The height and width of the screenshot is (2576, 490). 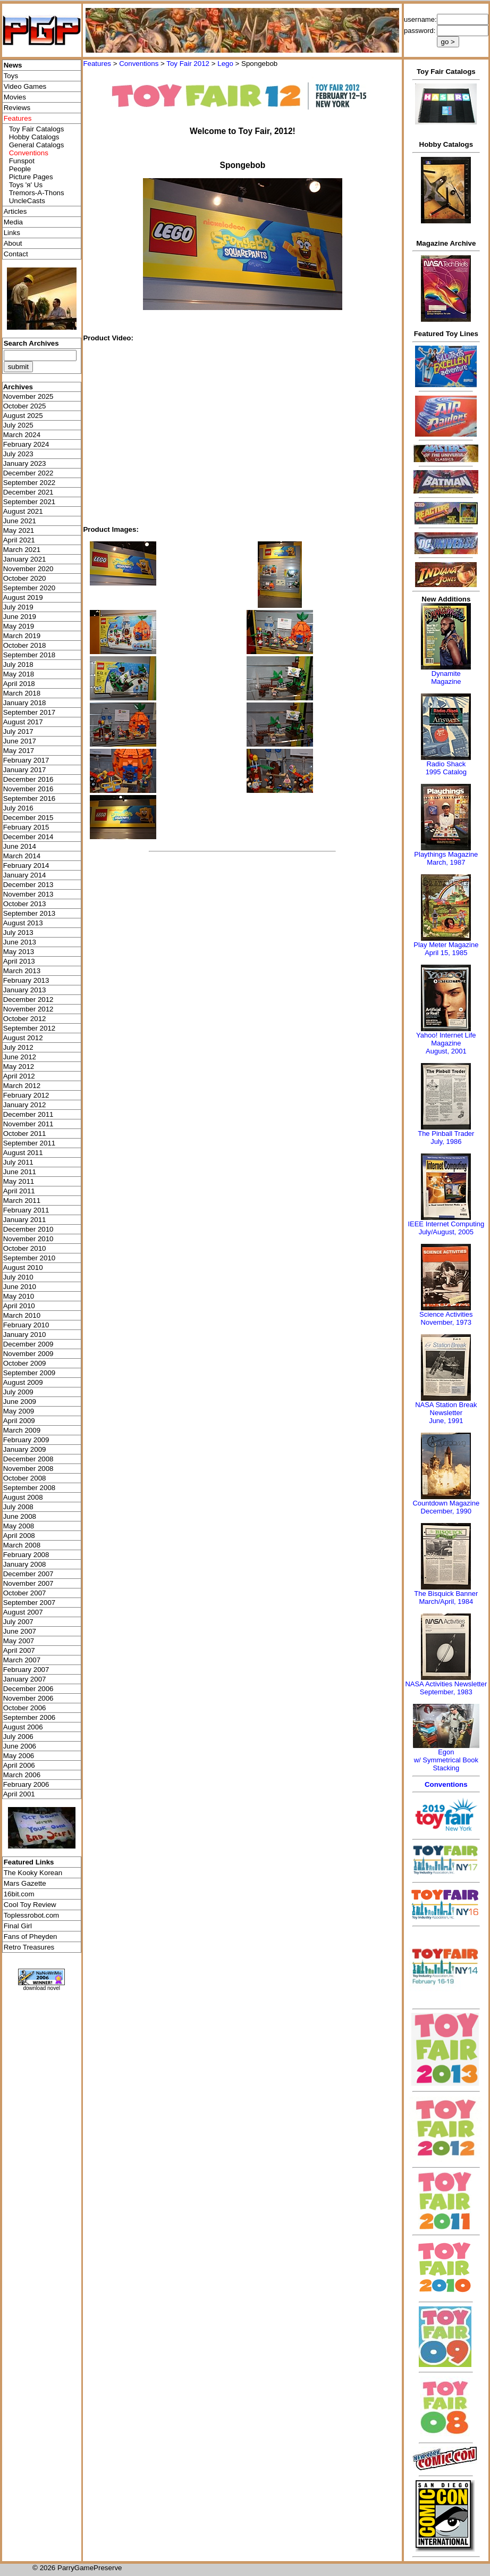 I want to click on April 2018, so click(x=19, y=684).